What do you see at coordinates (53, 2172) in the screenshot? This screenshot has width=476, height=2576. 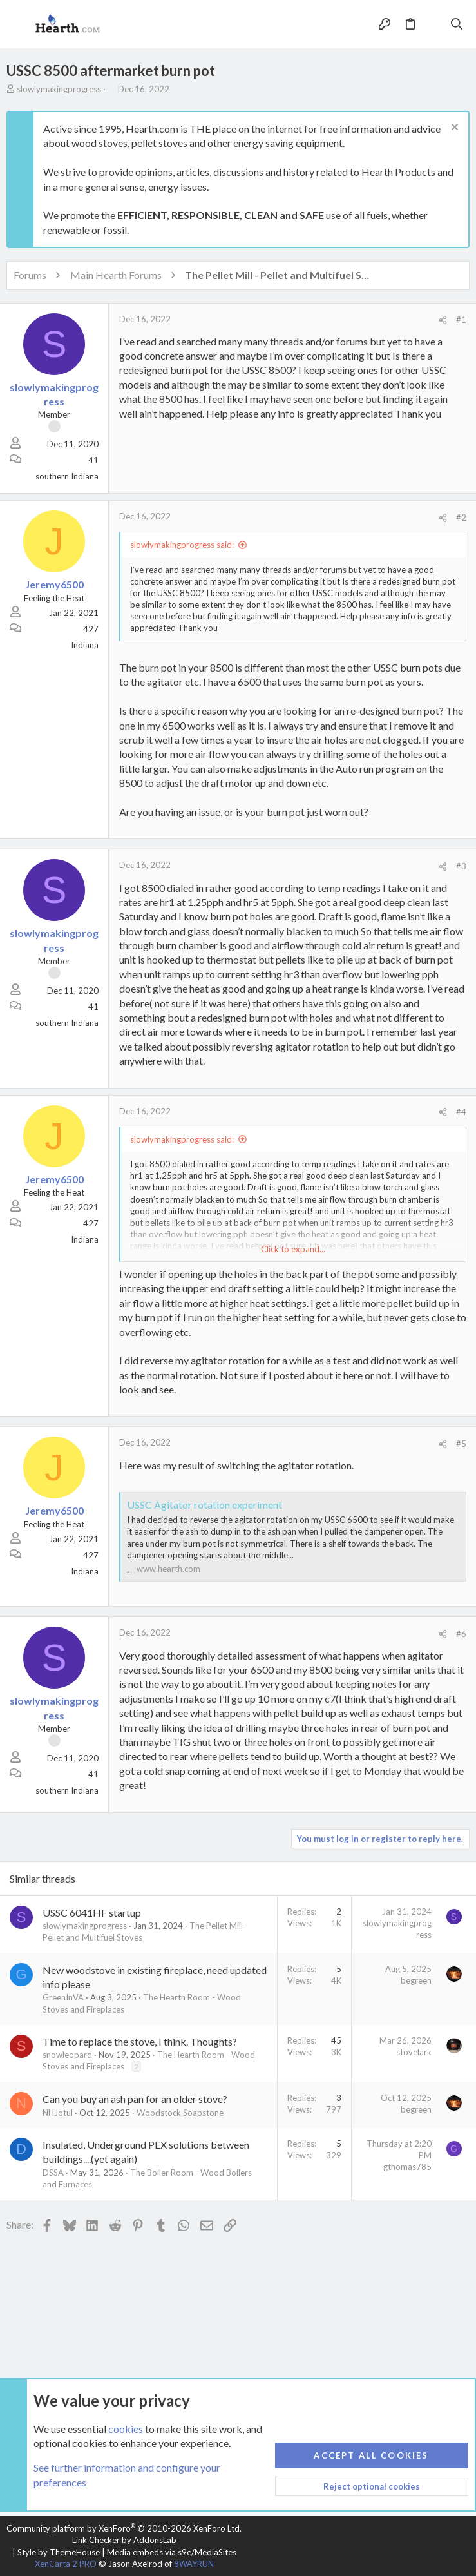 I see `DSSA` at bounding box center [53, 2172].